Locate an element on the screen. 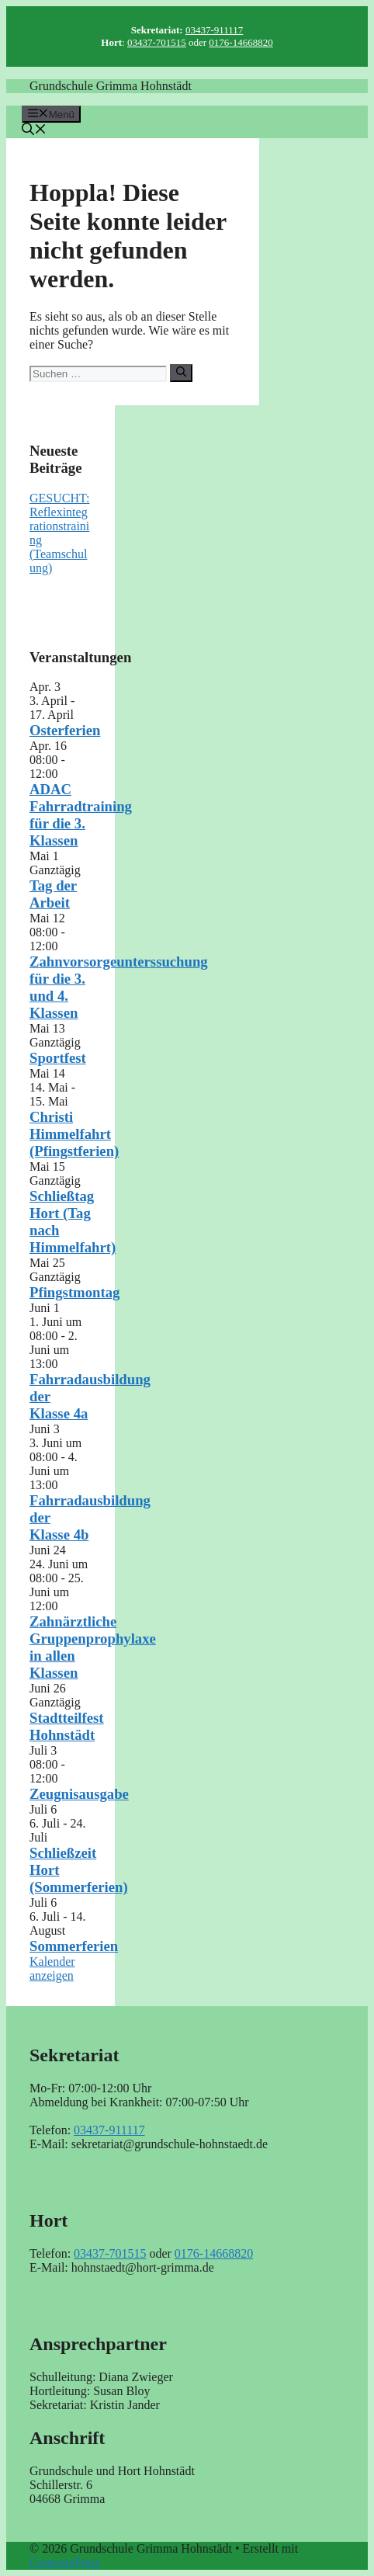  Sommerferien is located at coordinates (73, 1946).